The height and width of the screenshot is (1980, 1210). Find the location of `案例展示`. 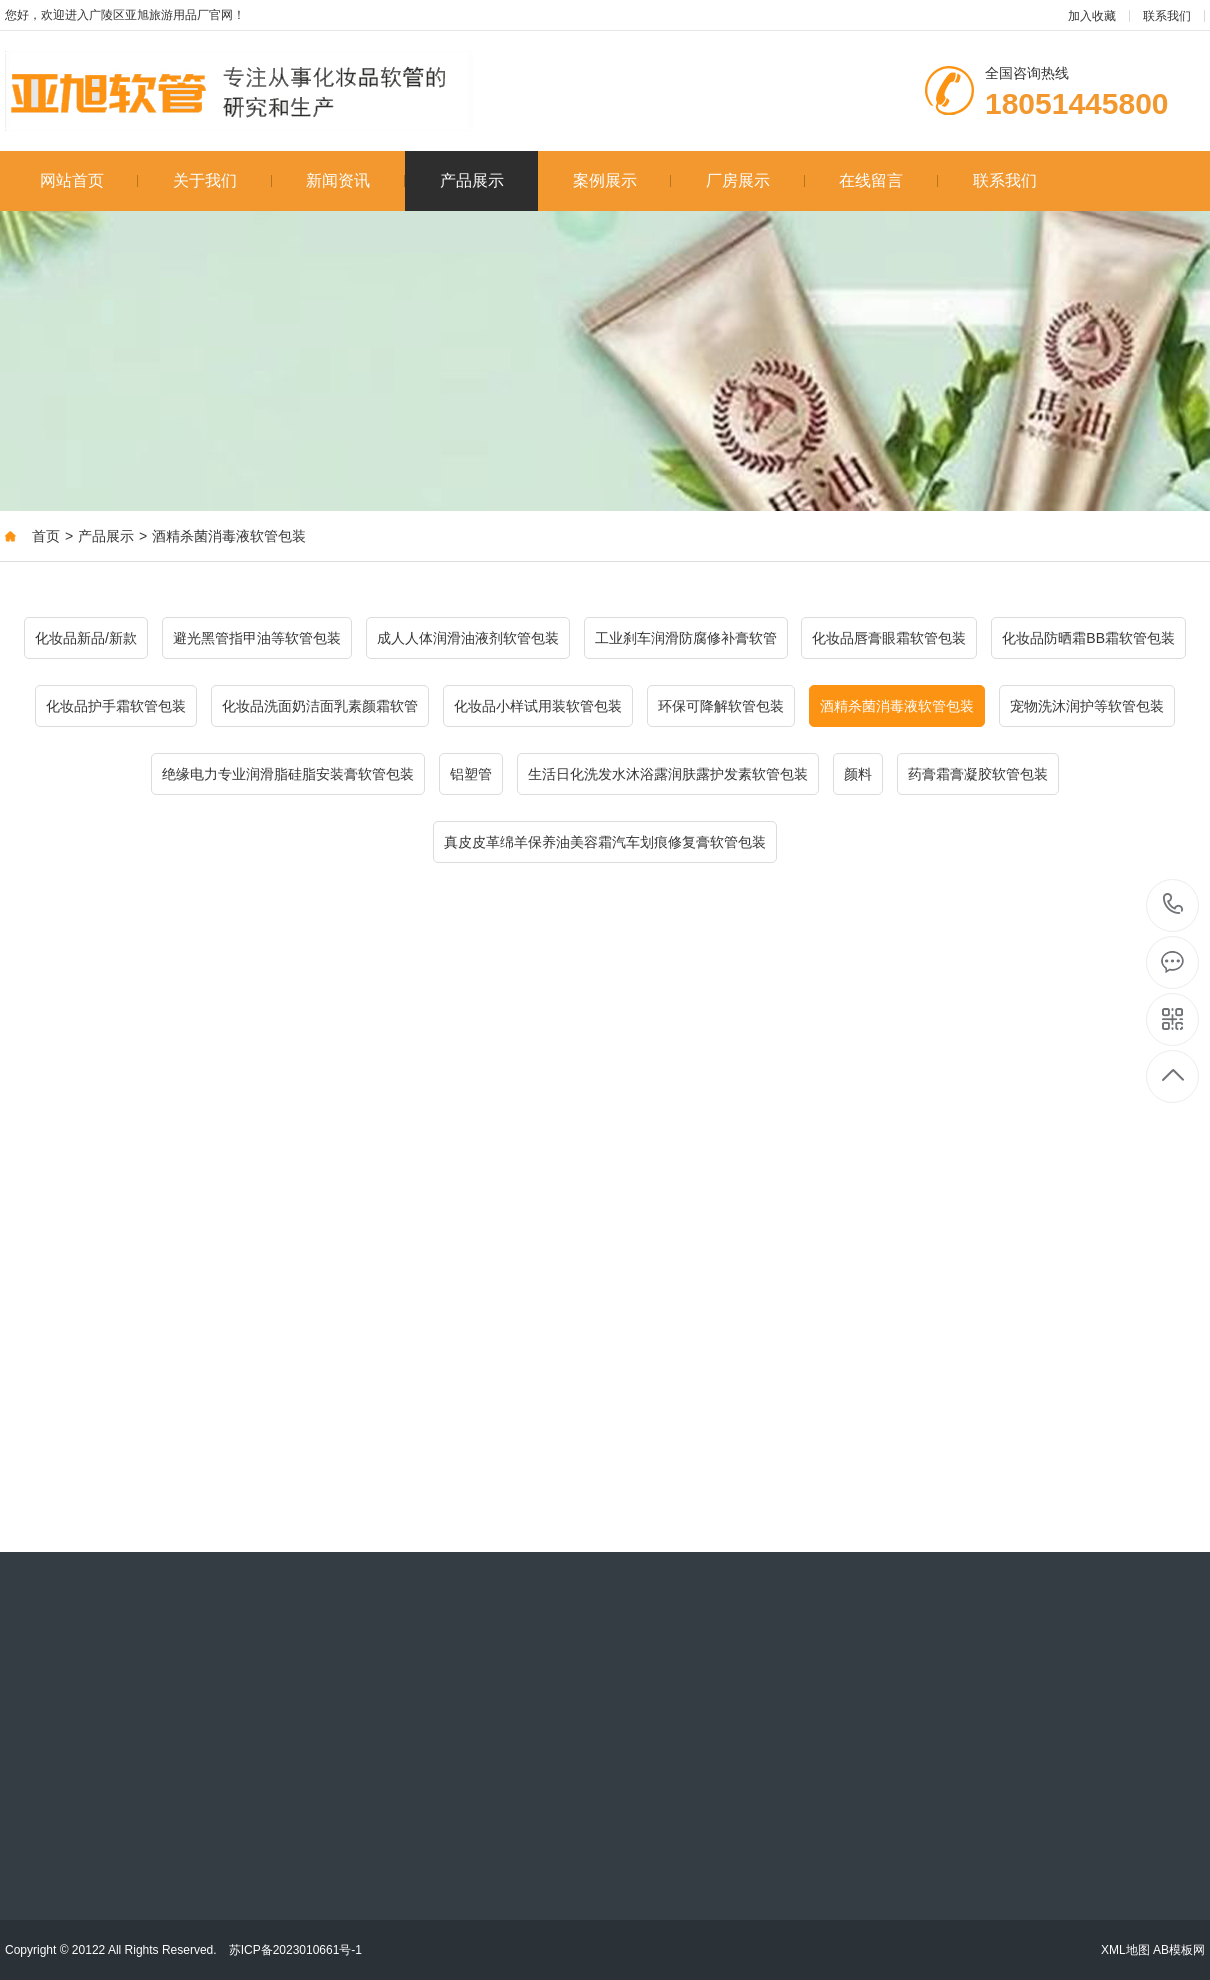

案例展示 is located at coordinates (622, 180).